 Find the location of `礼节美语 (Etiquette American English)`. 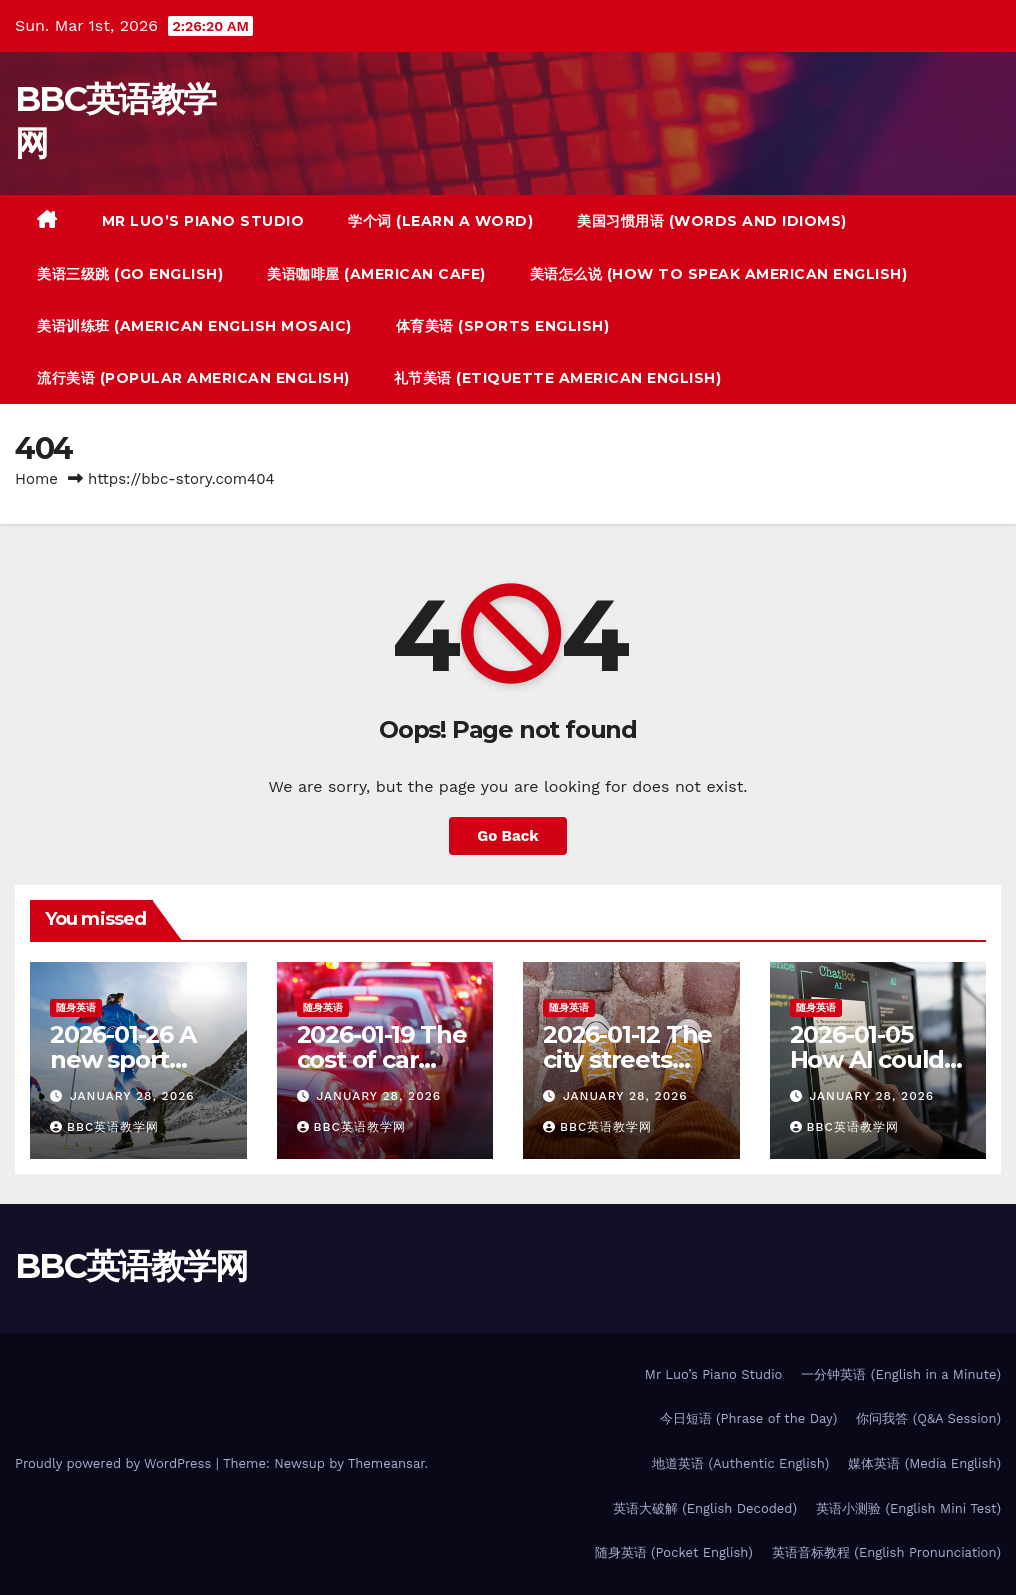

礼节美语 (Etiquette American English) is located at coordinates (558, 378).